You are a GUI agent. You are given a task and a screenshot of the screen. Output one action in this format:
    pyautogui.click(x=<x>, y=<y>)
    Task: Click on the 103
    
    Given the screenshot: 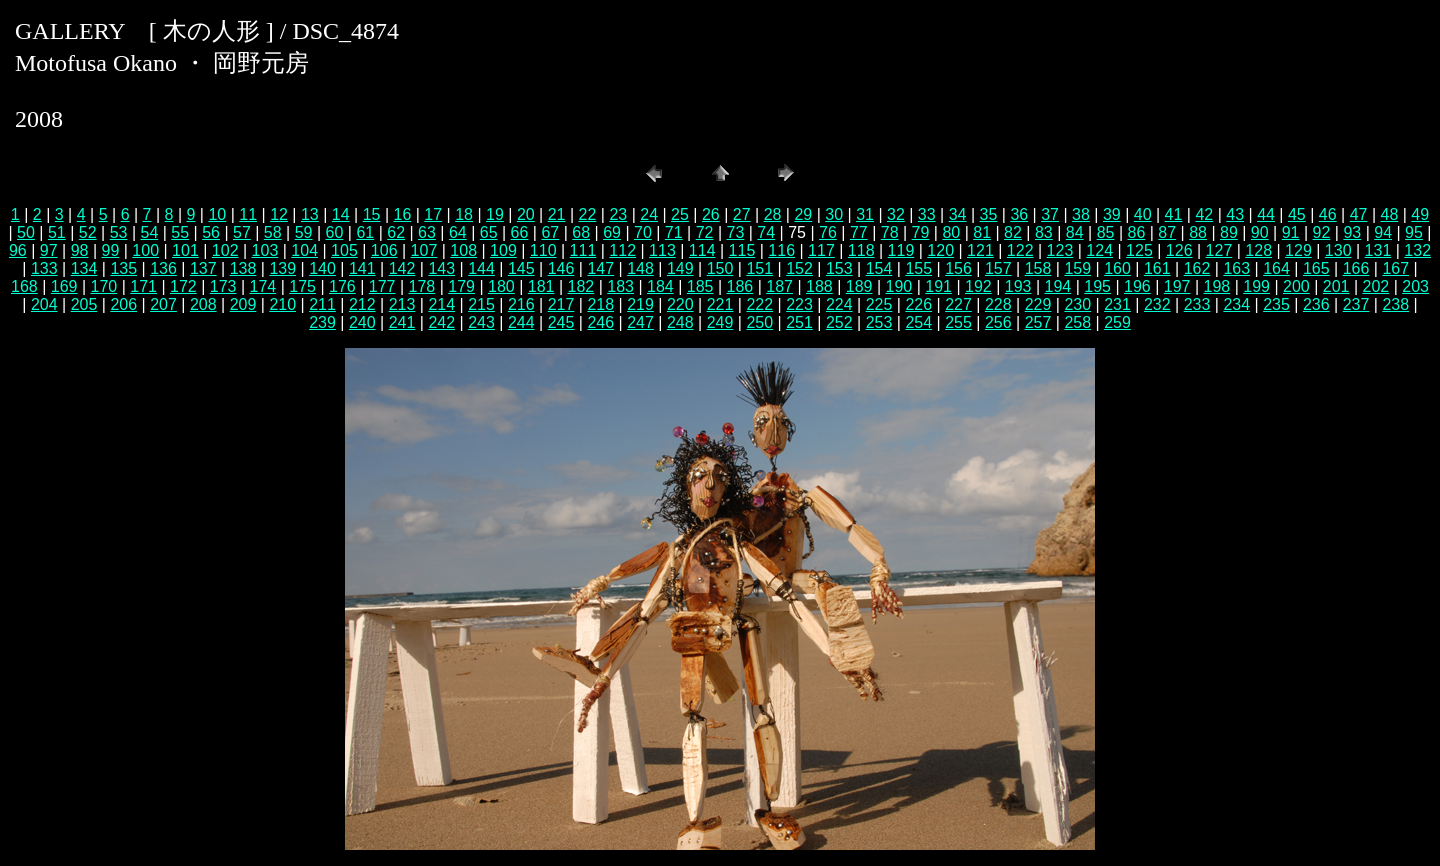 What is the action you would take?
    pyautogui.click(x=265, y=250)
    